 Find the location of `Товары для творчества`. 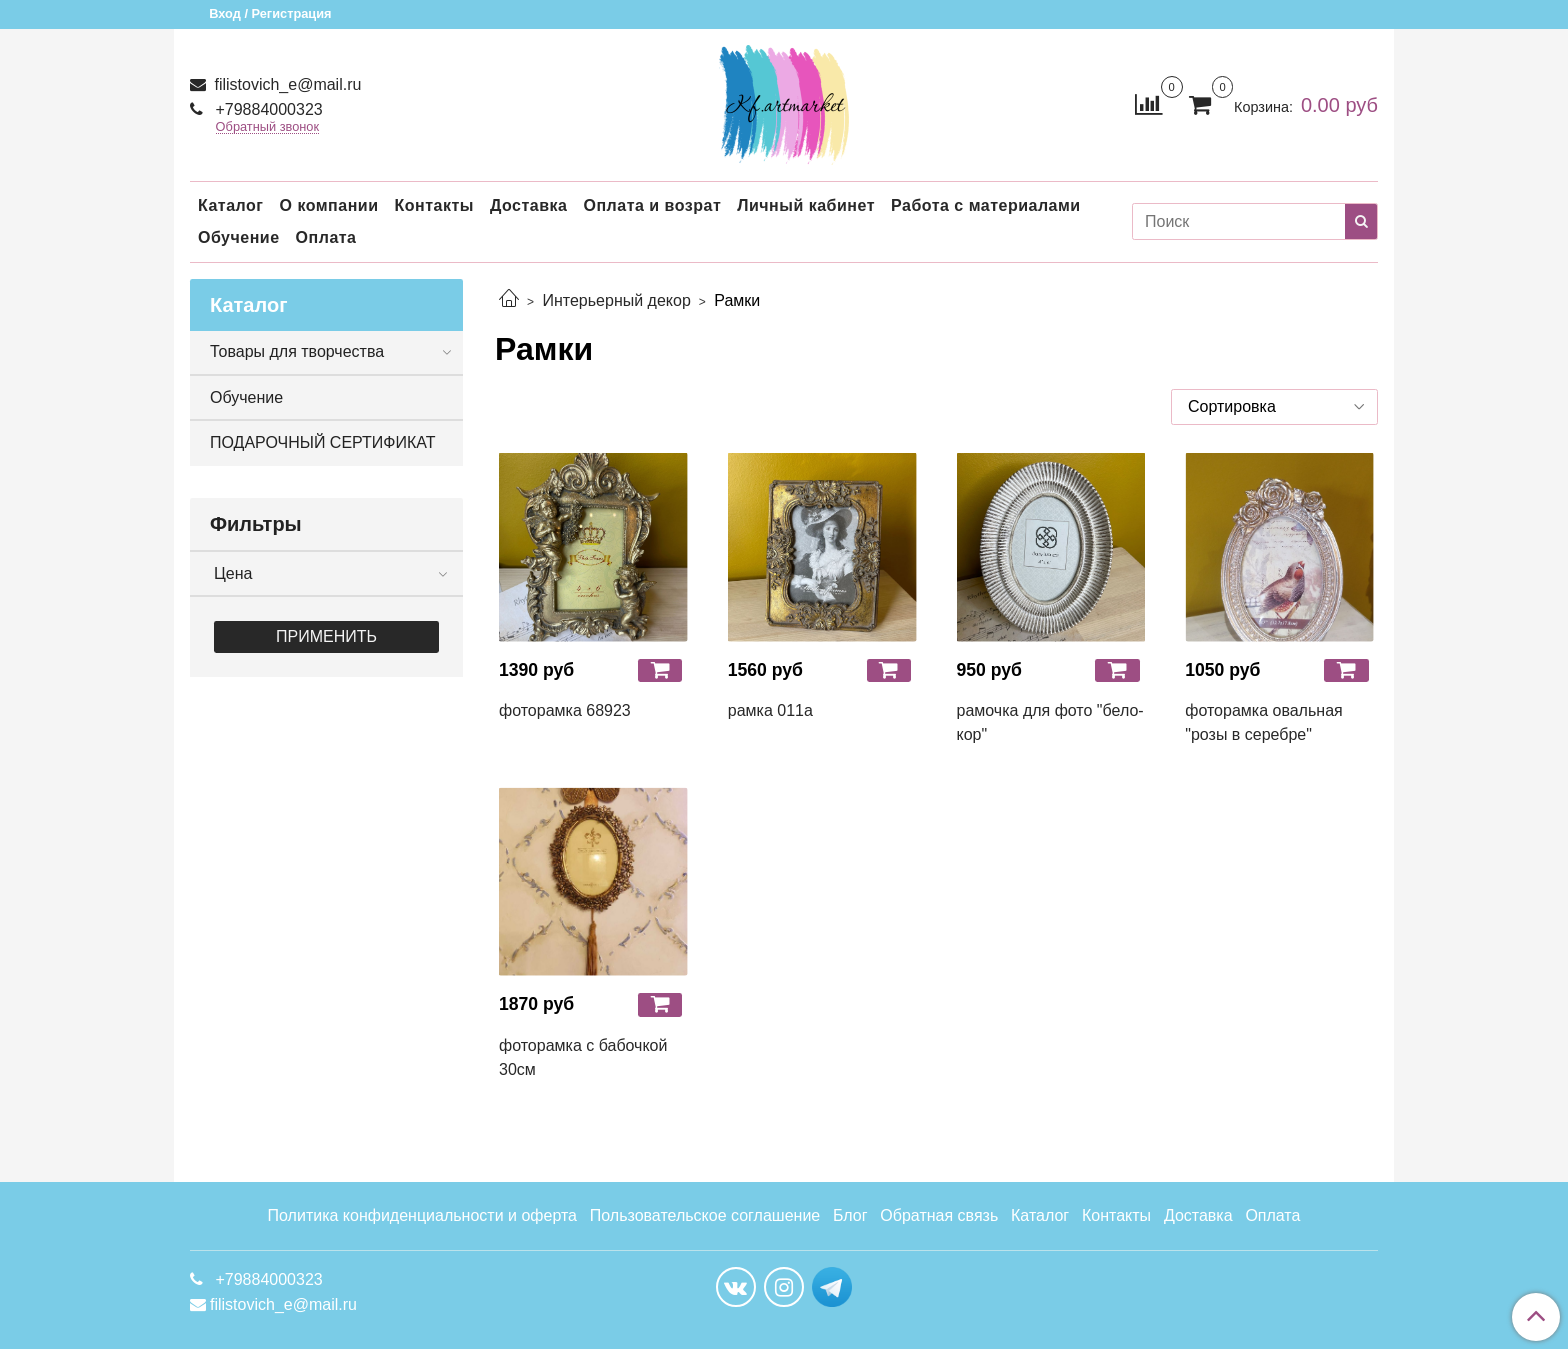

Товары для творчества is located at coordinates (297, 351).